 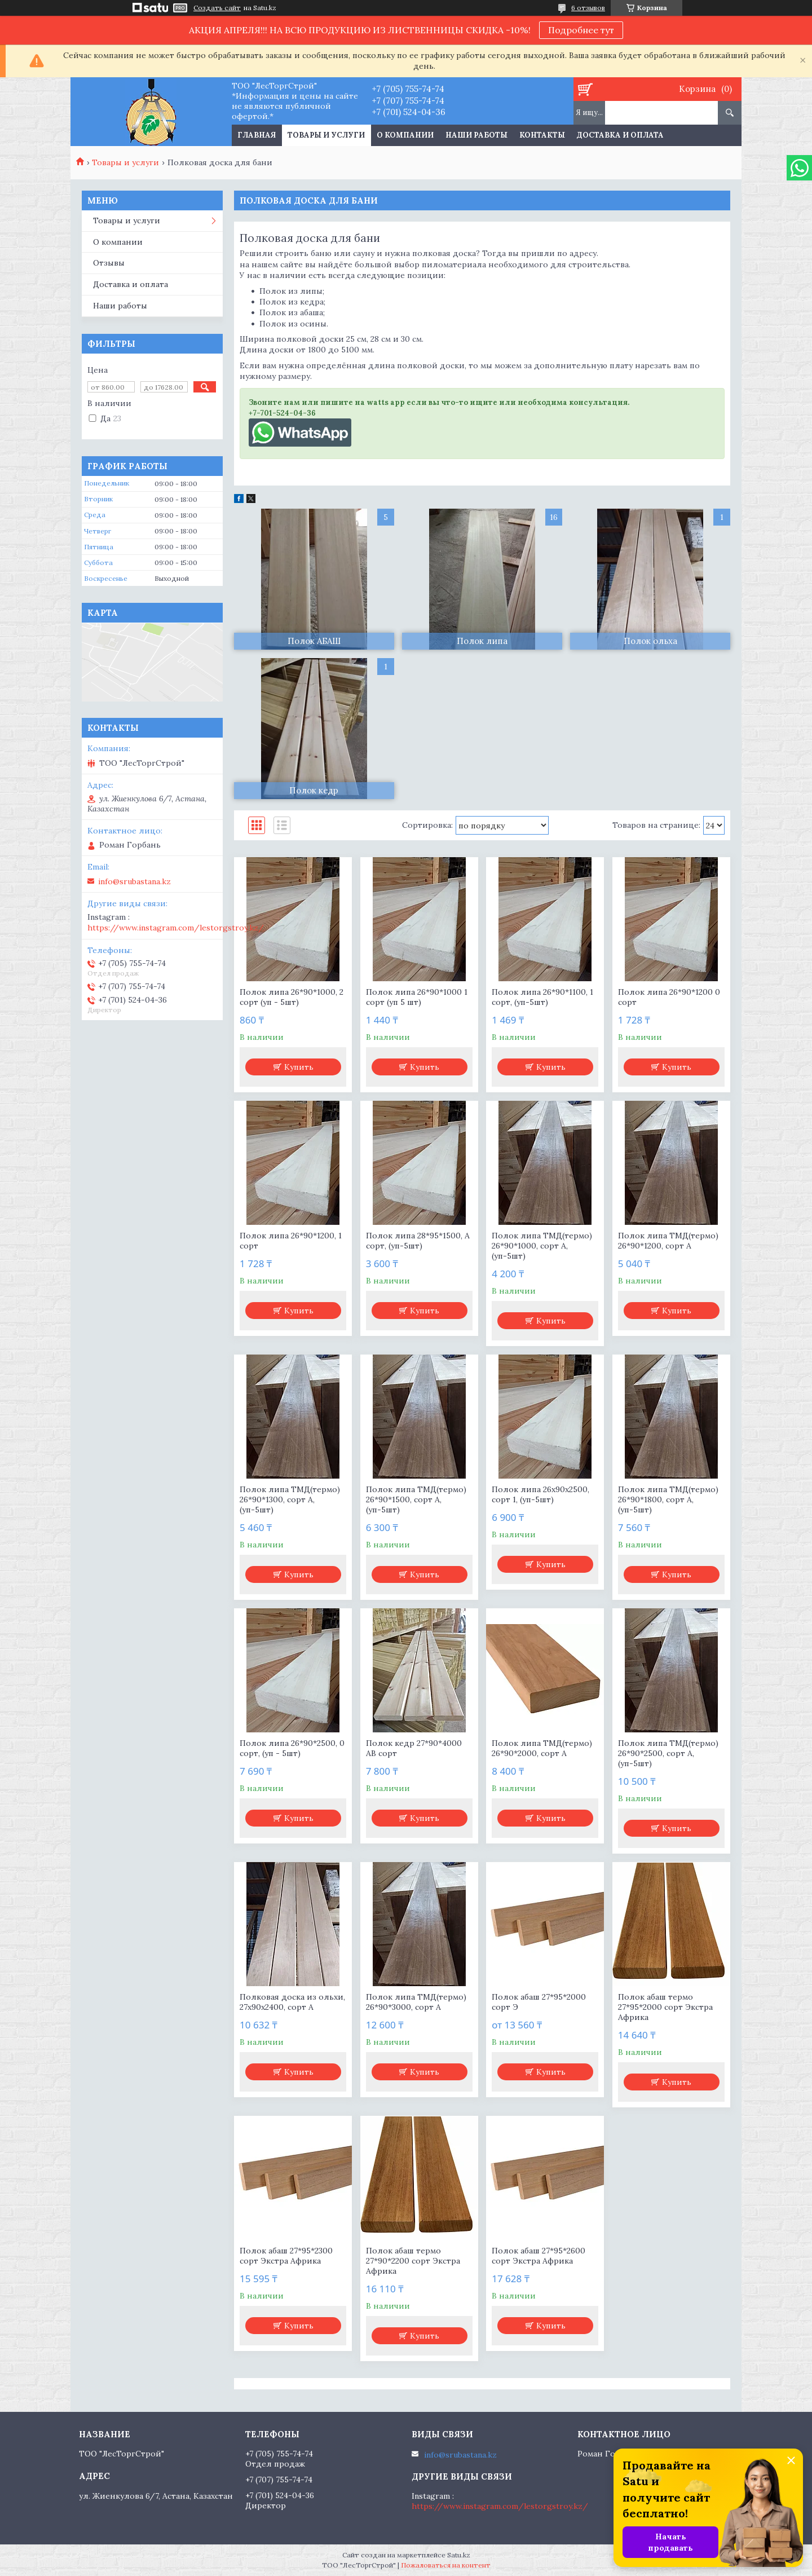 What do you see at coordinates (668, 1240) in the screenshot?
I see `Полок липа ТМД(термо) 26*90*1200, сорт А` at bounding box center [668, 1240].